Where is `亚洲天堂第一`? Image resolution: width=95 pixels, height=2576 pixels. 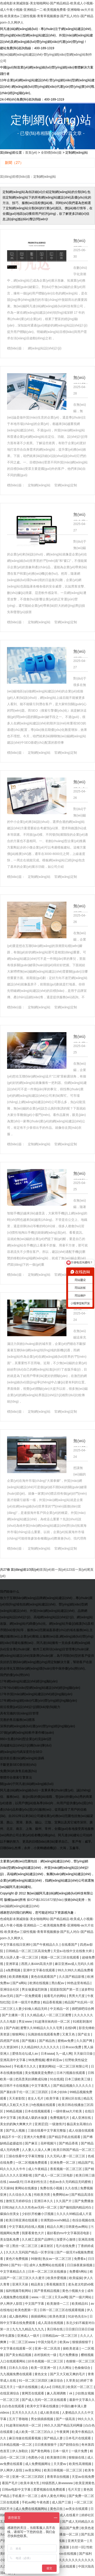 亚洲天堂第一 is located at coordinates (78, 2541).